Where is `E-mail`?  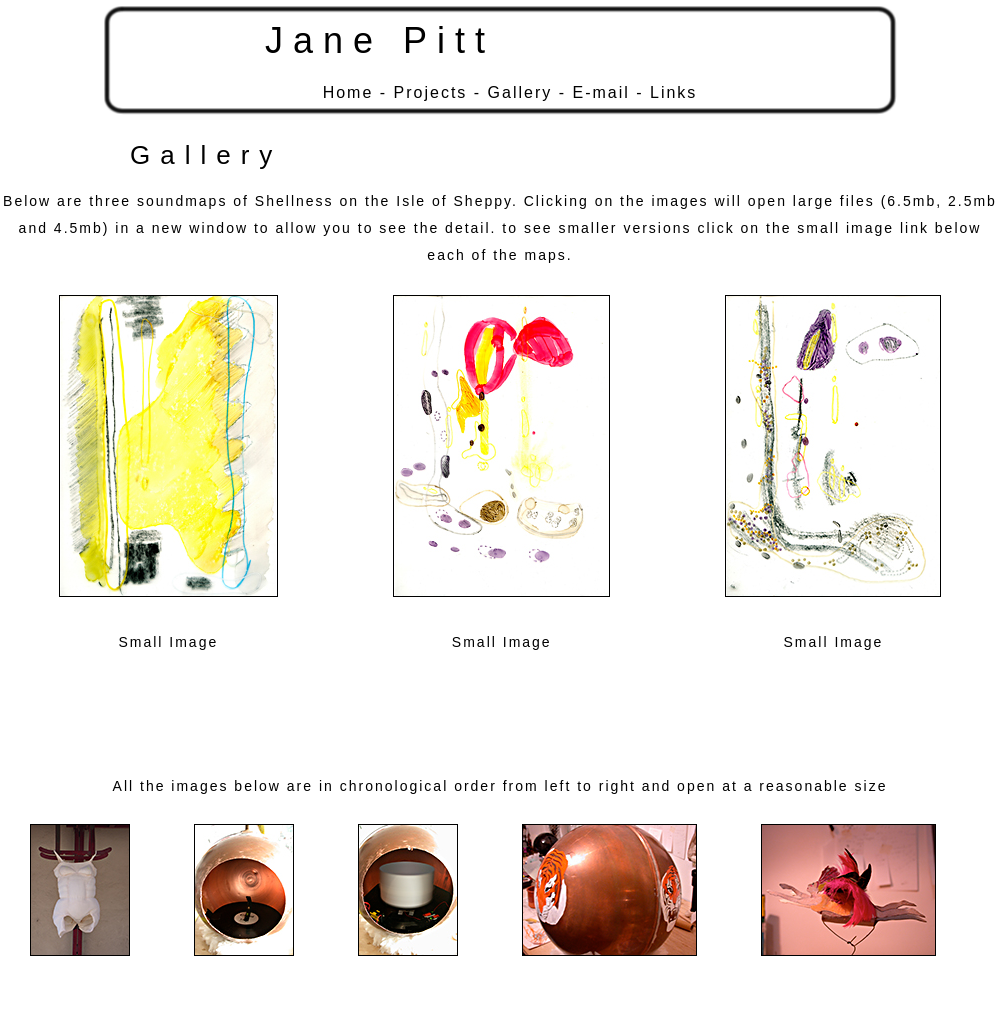
E-mail is located at coordinates (600, 92).